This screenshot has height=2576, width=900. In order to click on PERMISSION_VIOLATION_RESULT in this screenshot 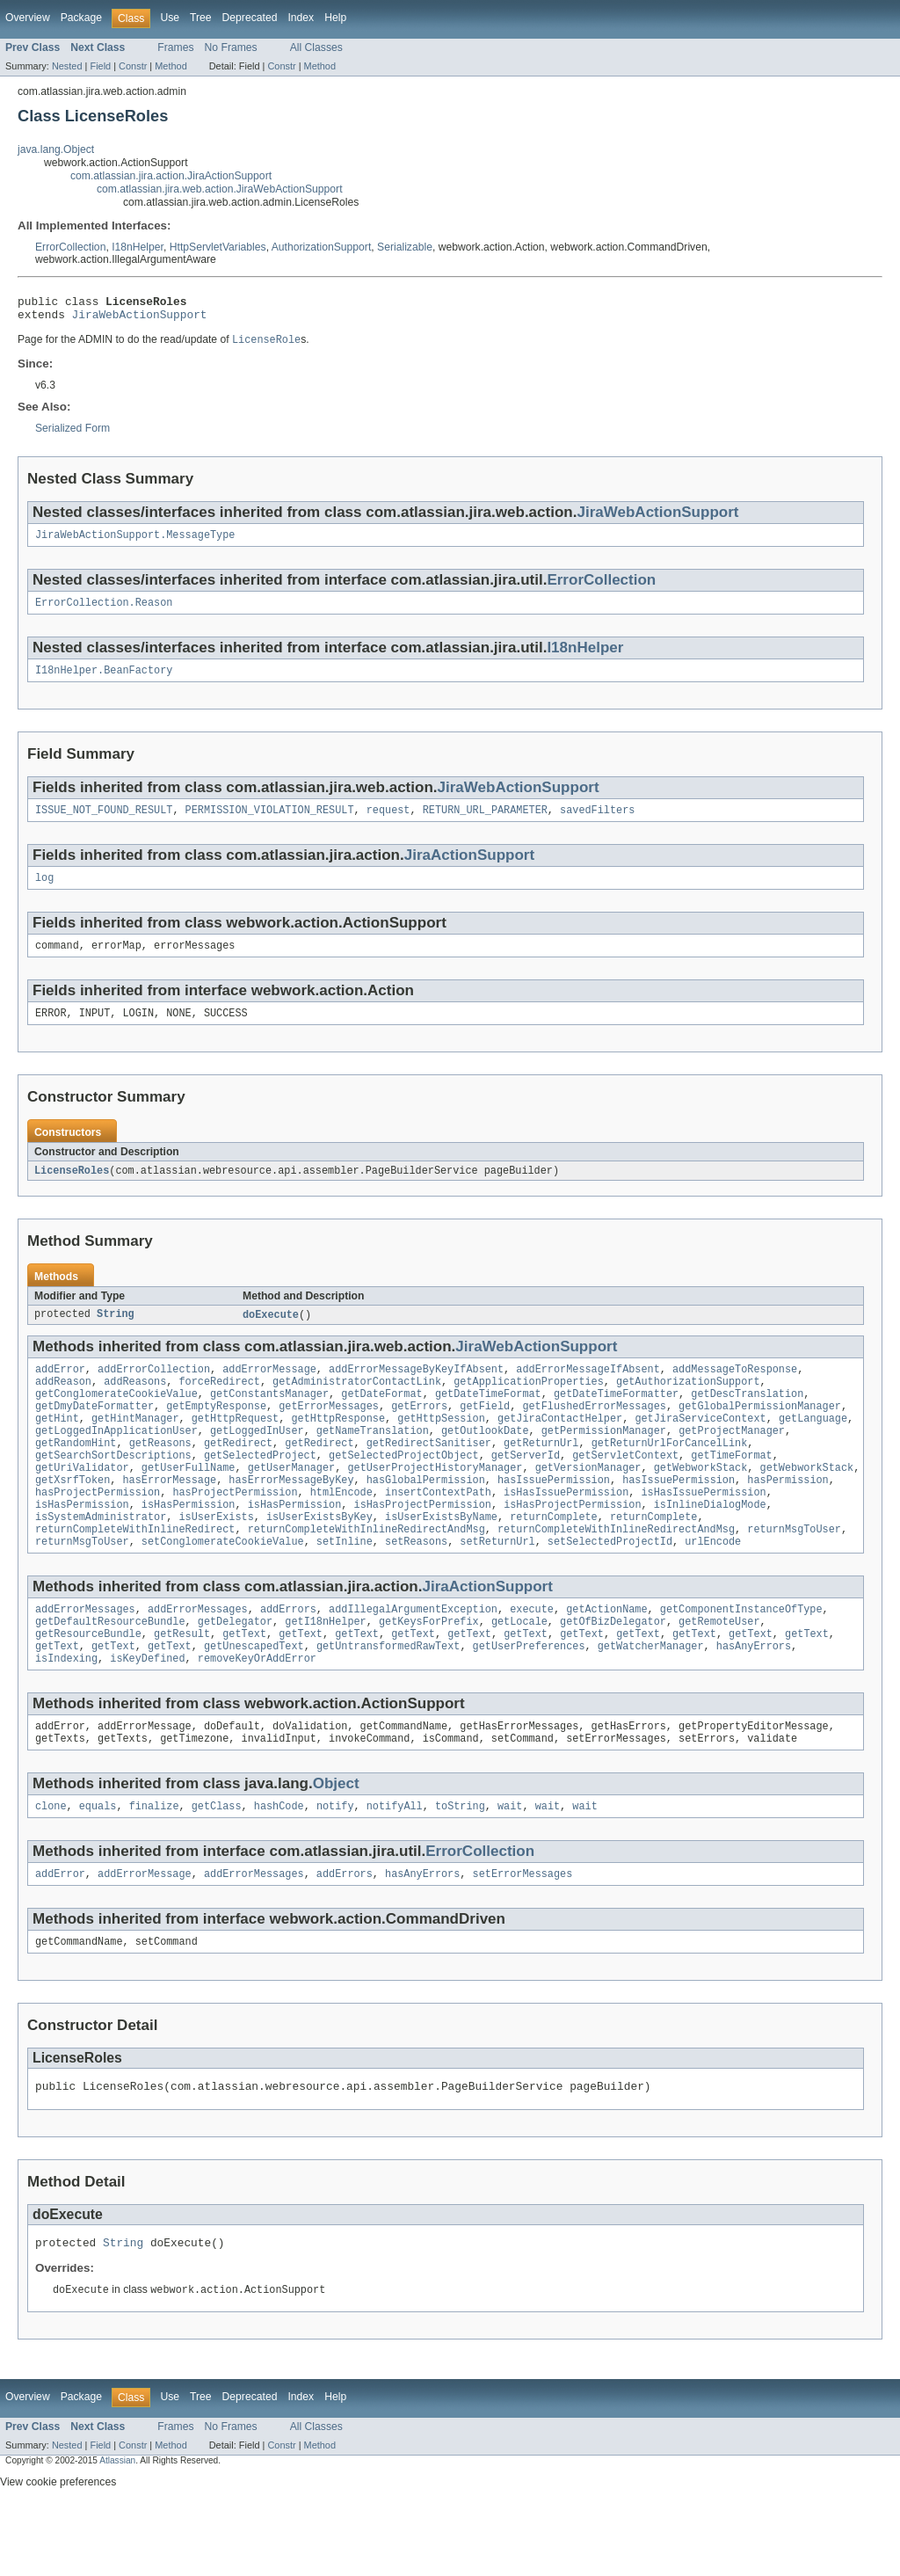, I will do `click(269, 823)`.